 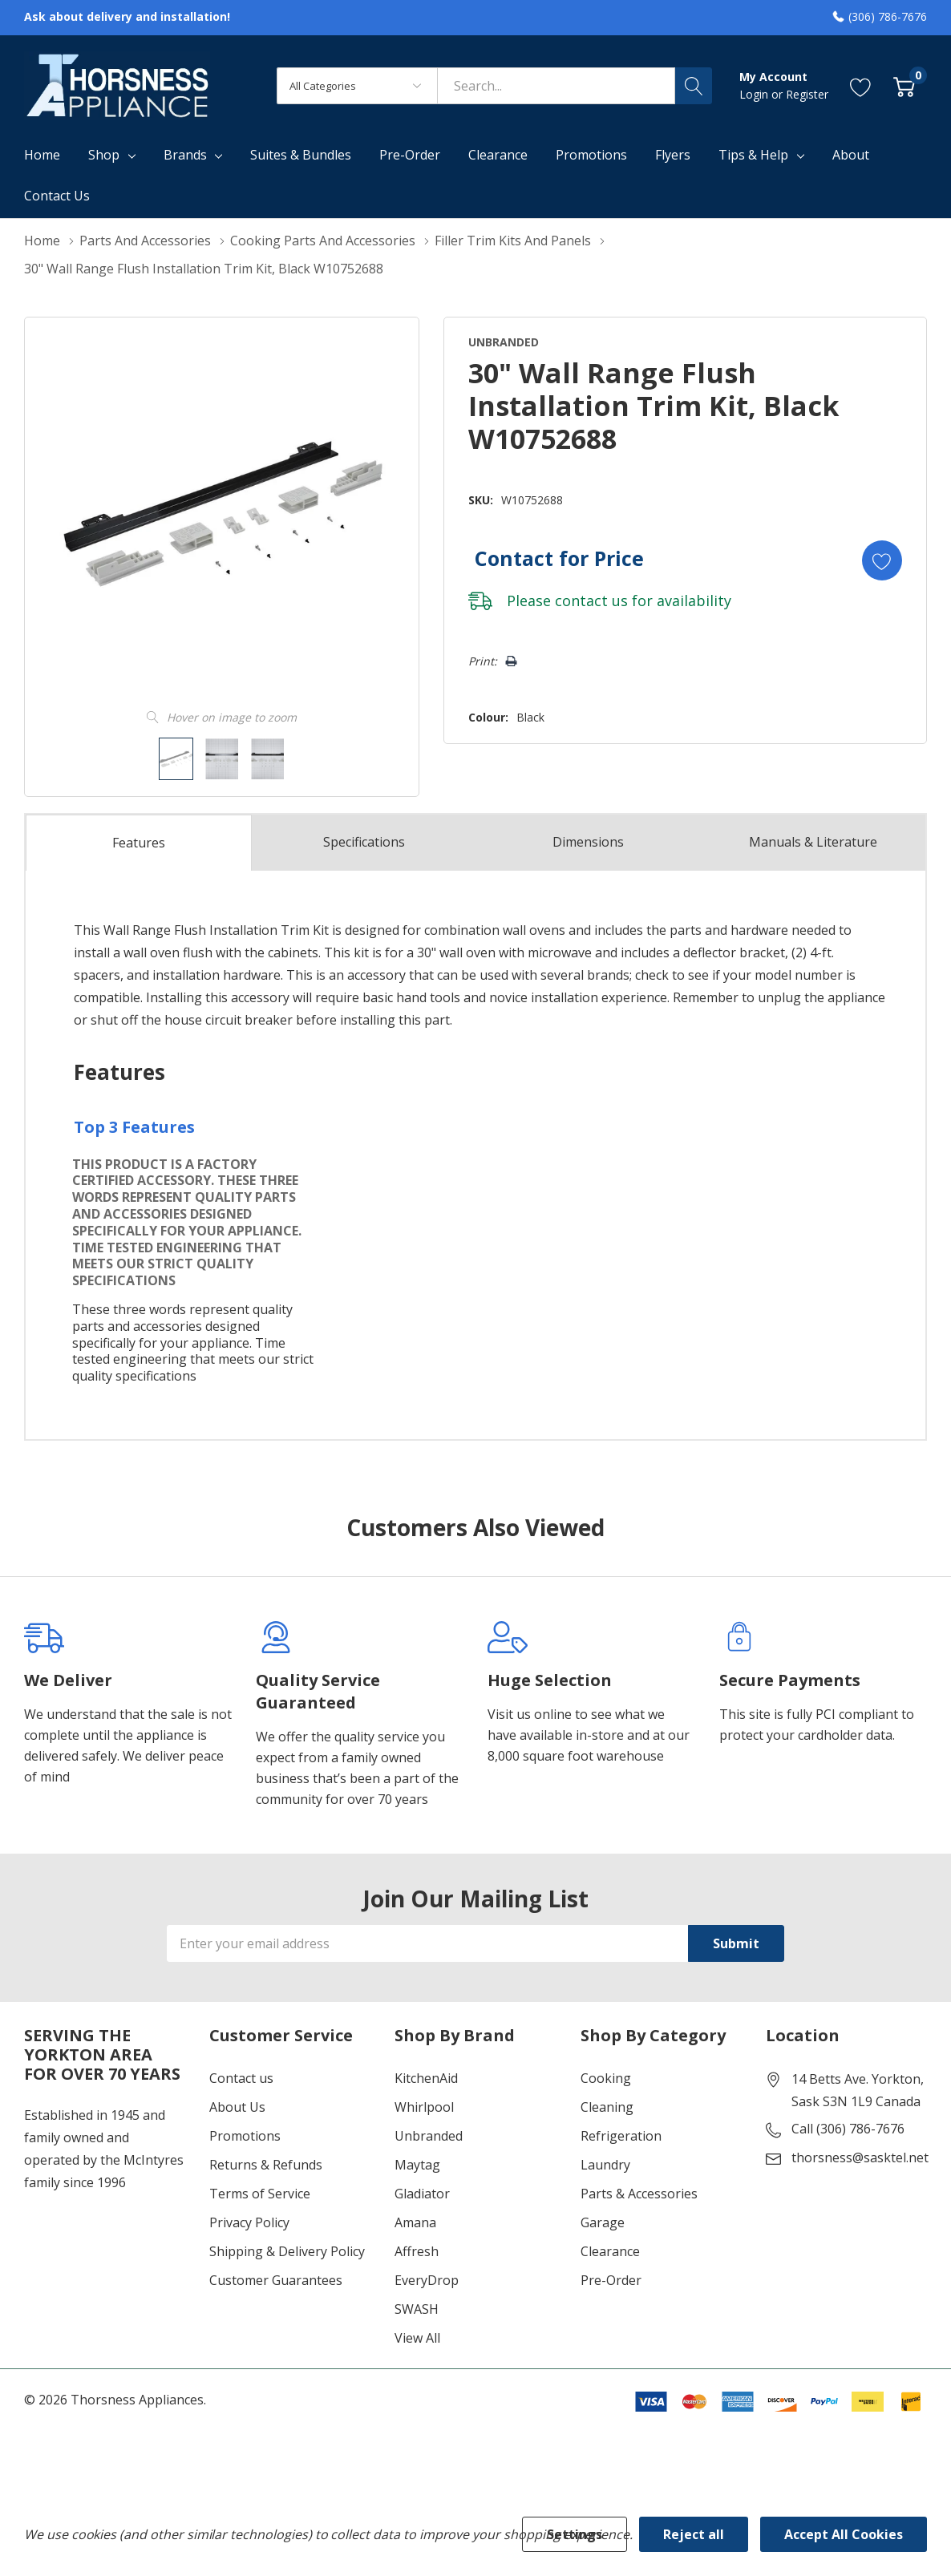 What do you see at coordinates (241, 2078) in the screenshot?
I see `Contact us` at bounding box center [241, 2078].